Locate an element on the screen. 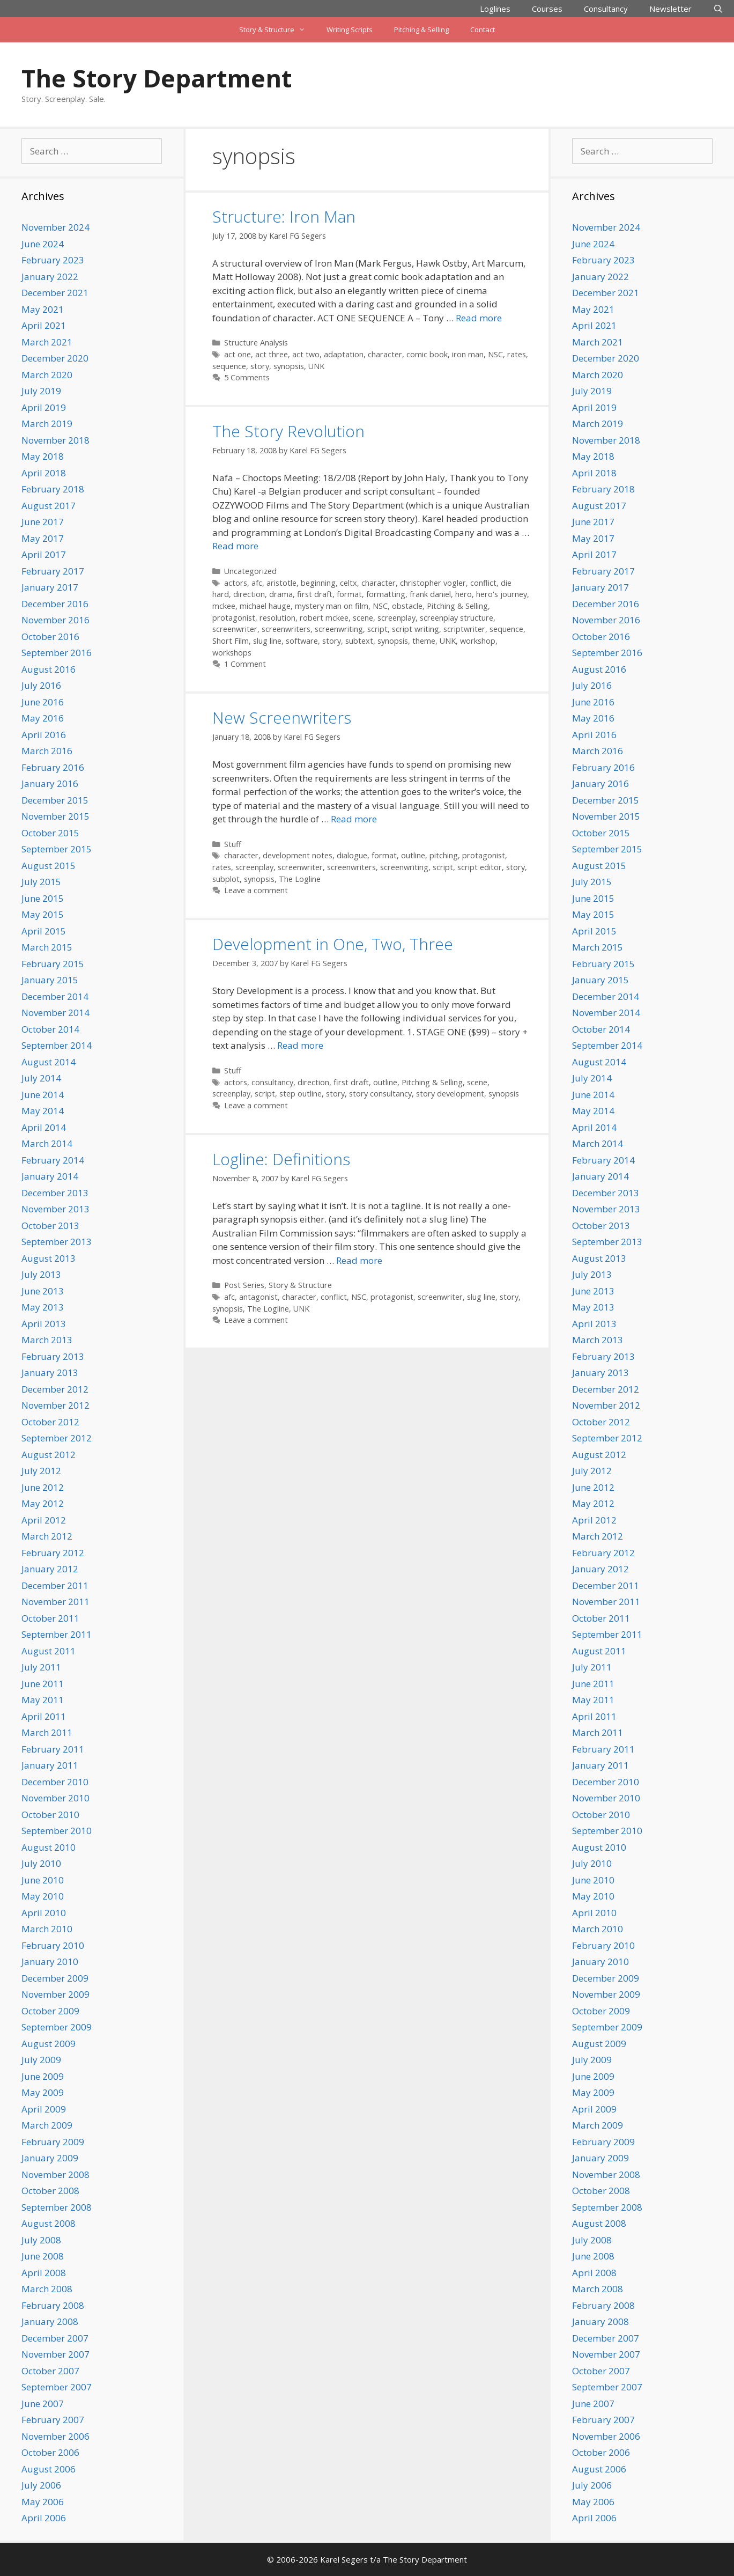 This screenshot has width=734, height=2576. December 2014 is located at coordinates (54, 996).